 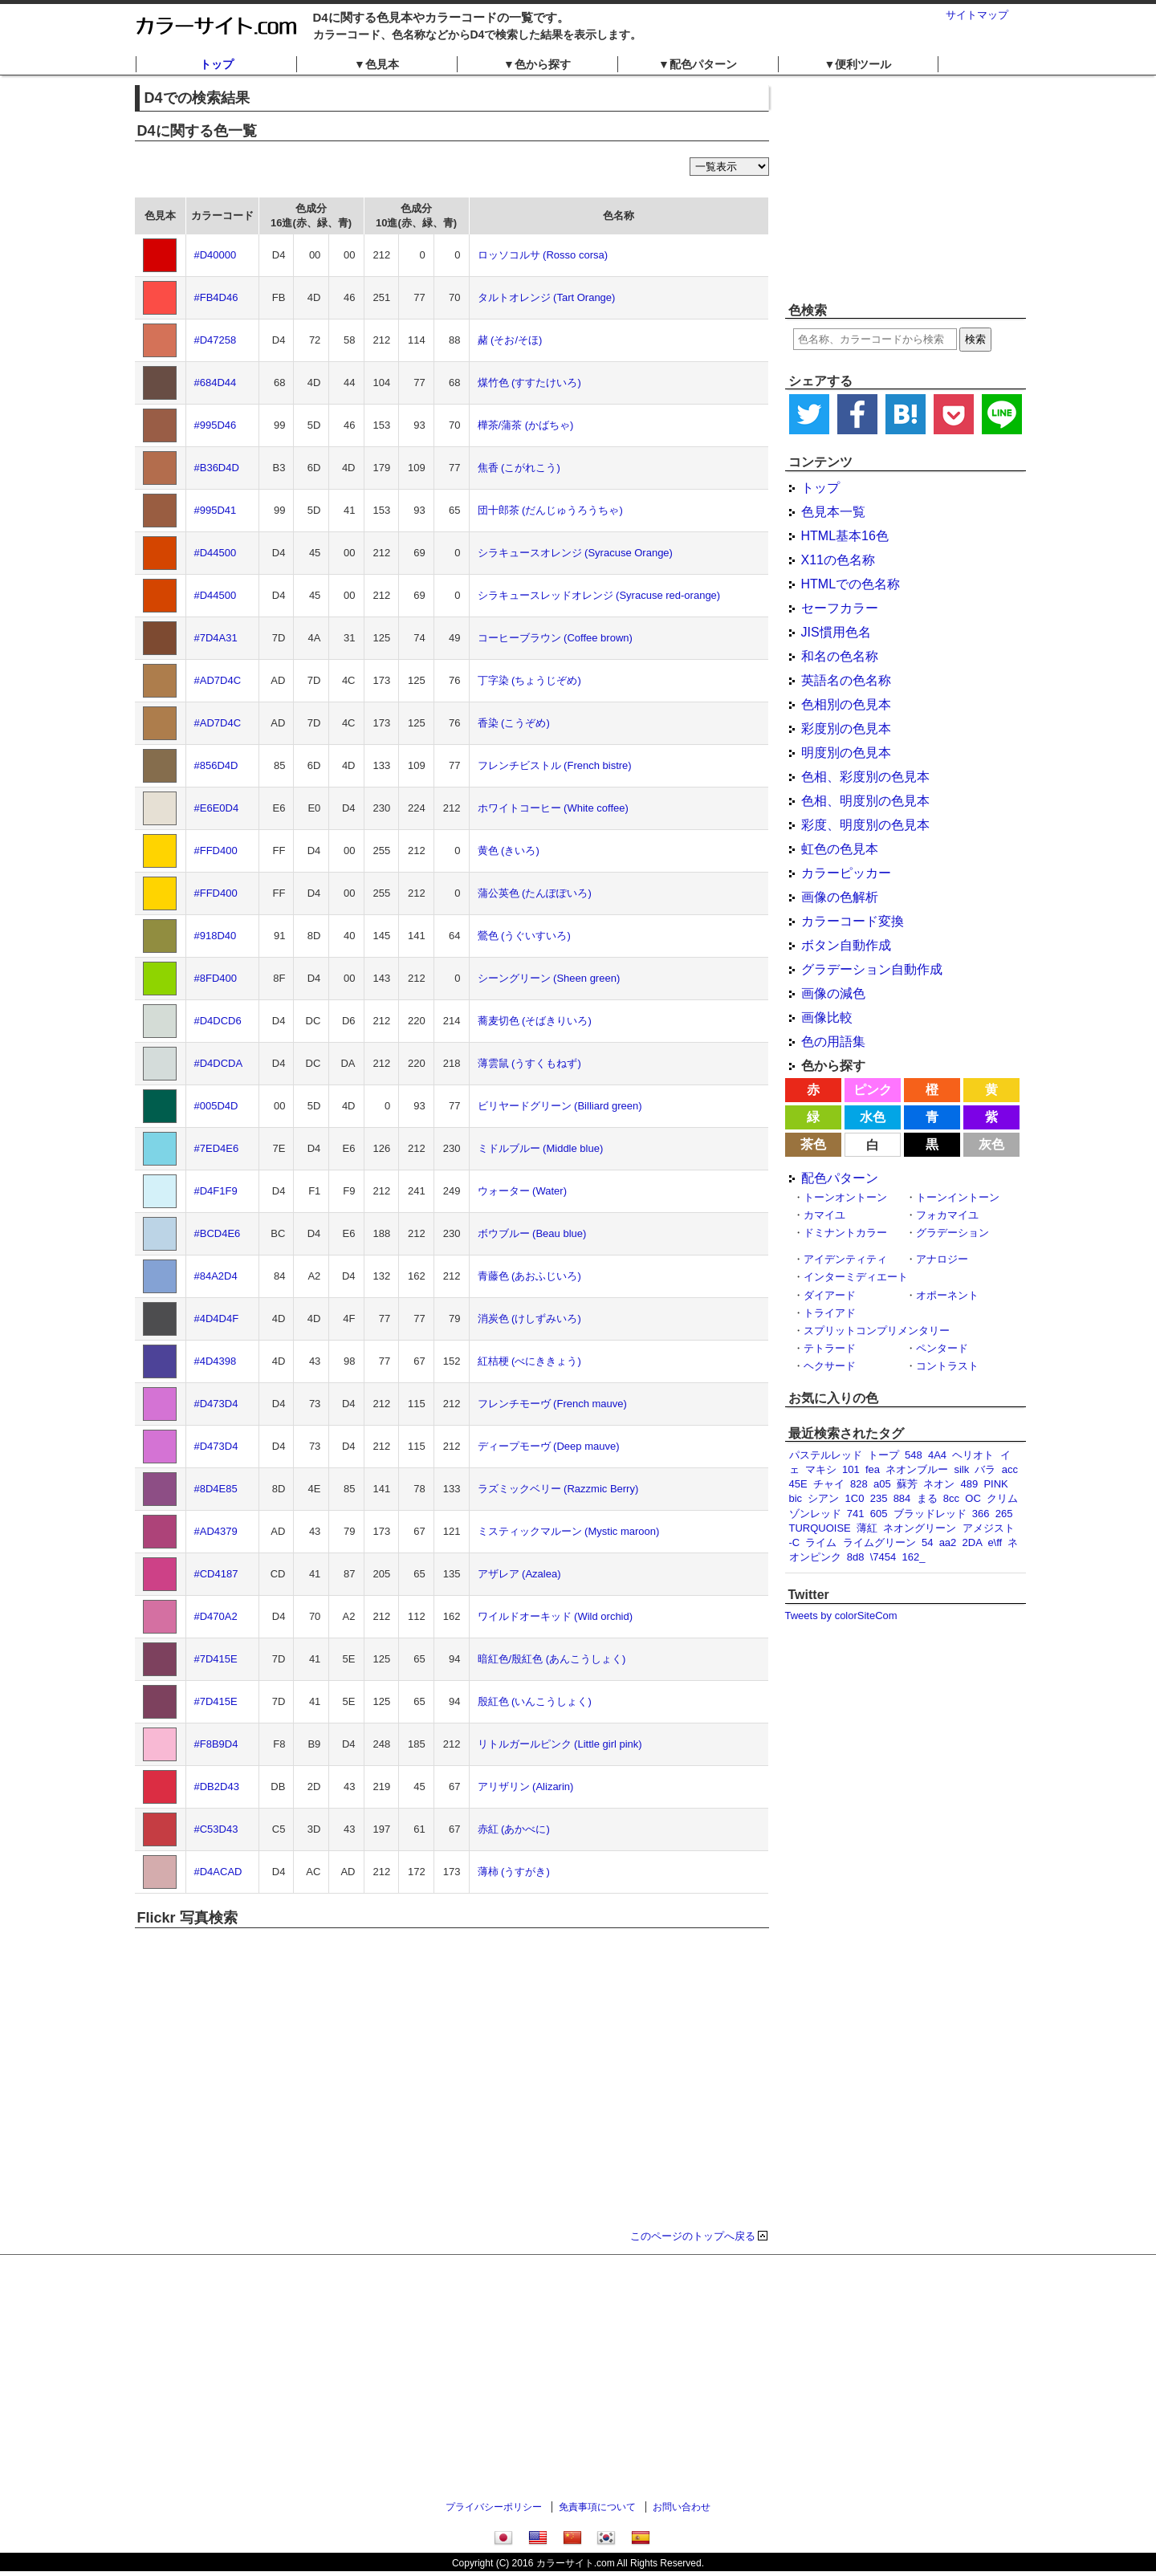 What do you see at coordinates (216, 1318) in the screenshot?
I see `#4D4D4F` at bounding box center [216, 1318].